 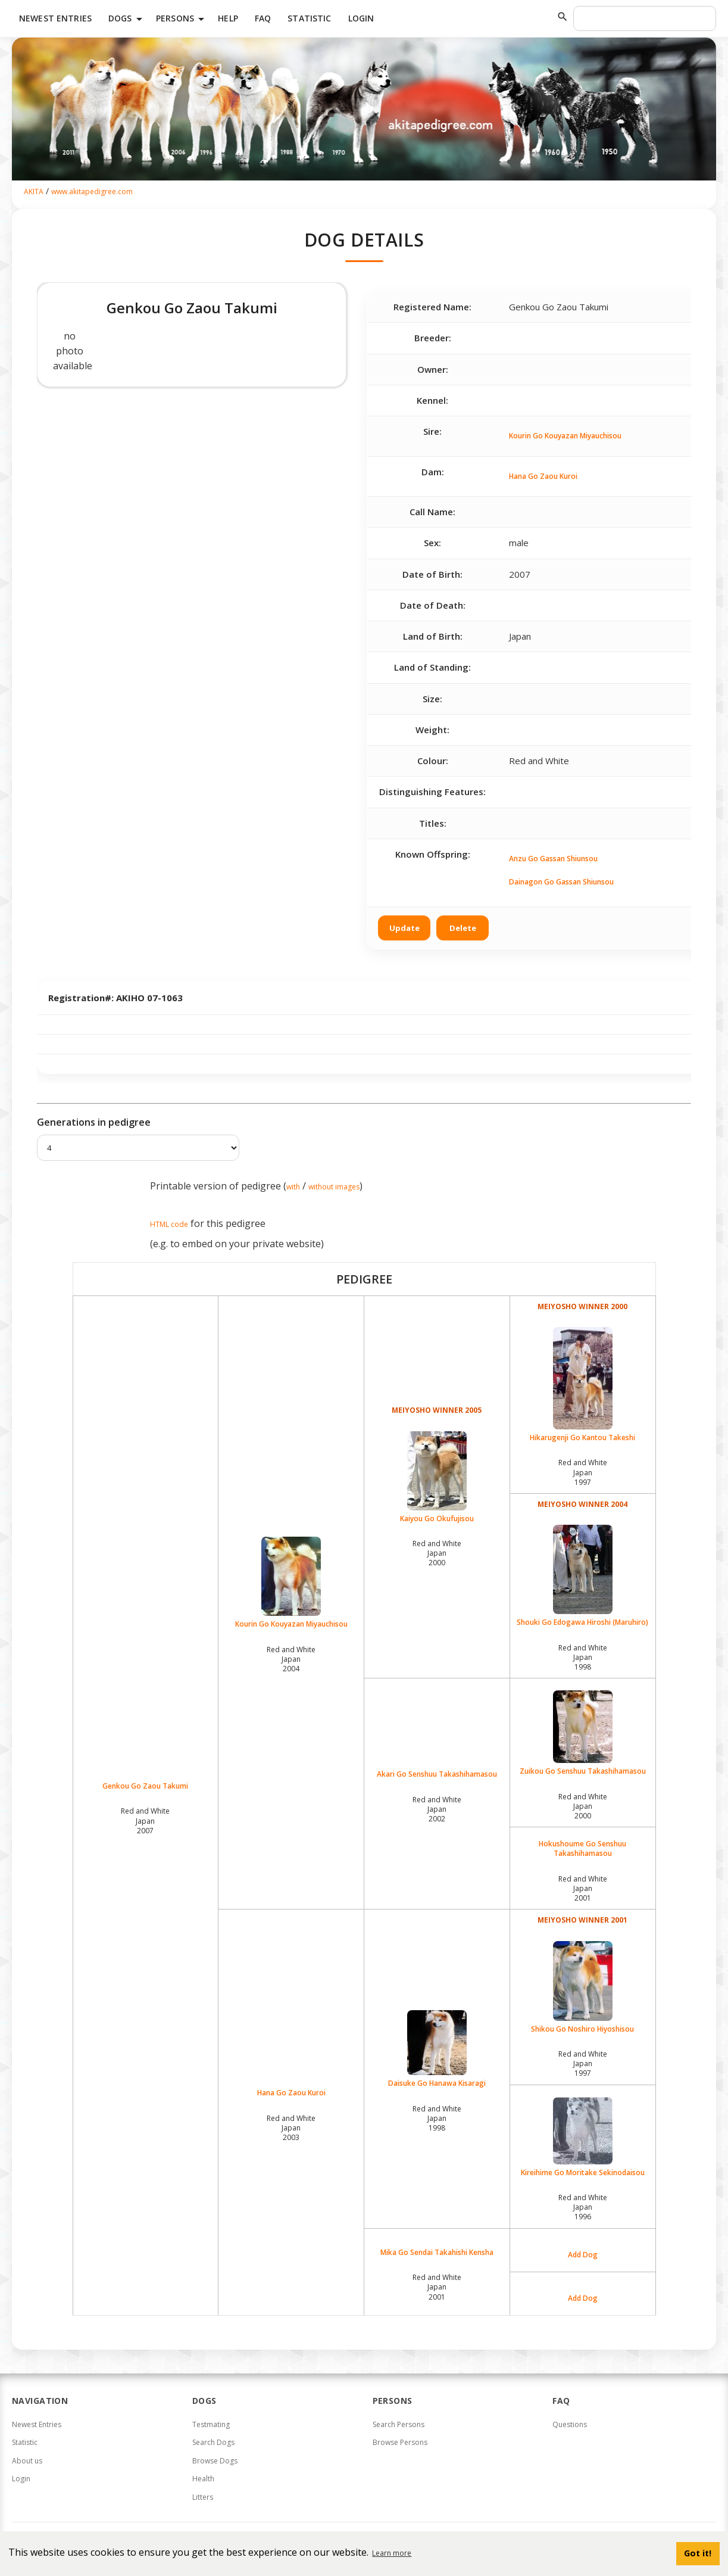 I want to click on Login, so click(x=361, y=18).